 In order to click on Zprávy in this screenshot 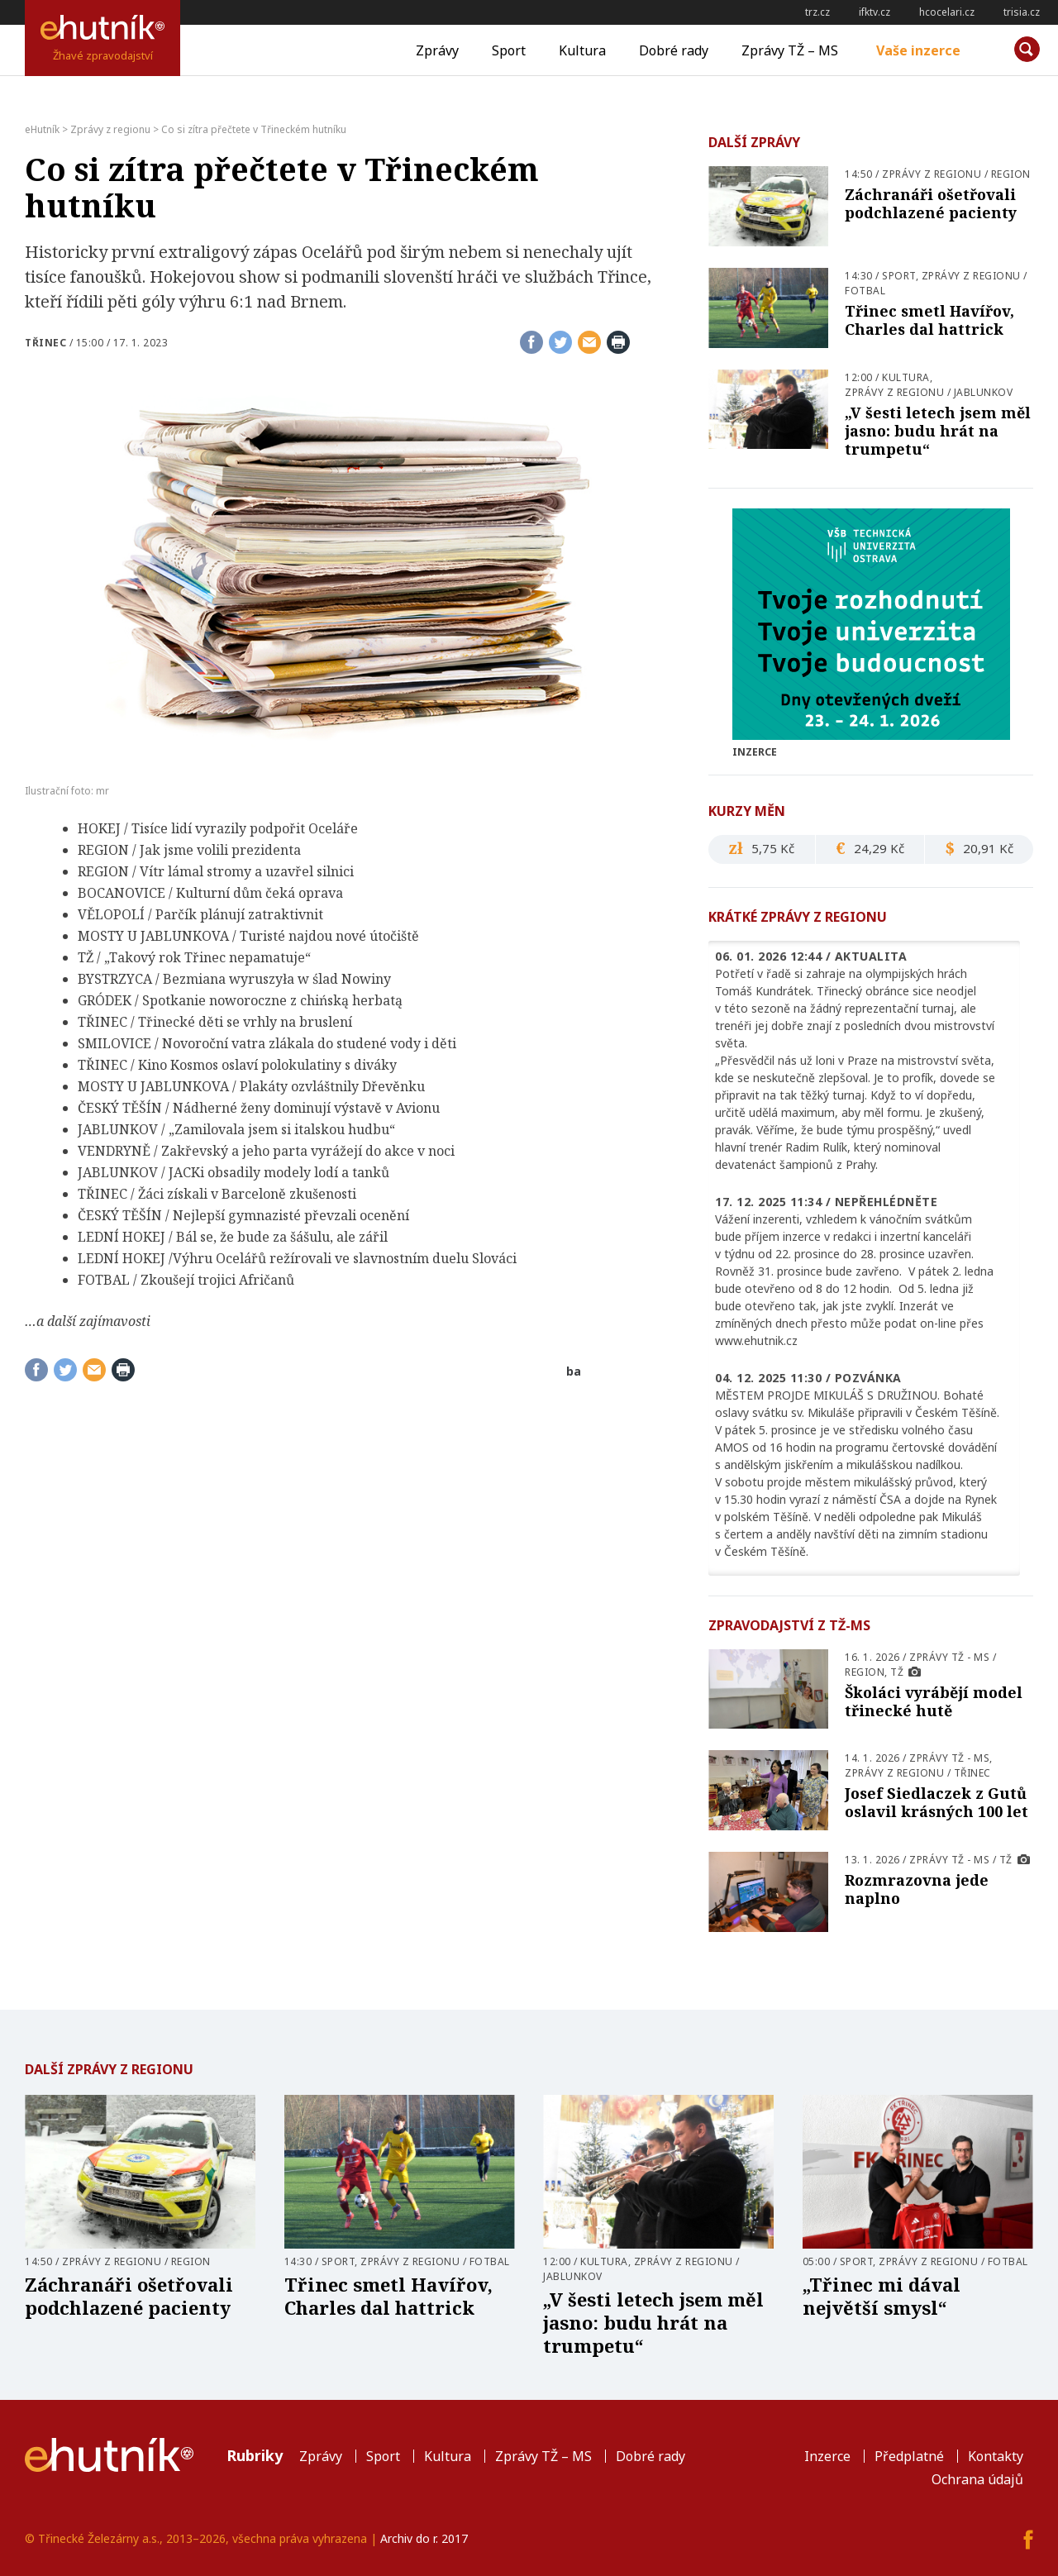, I will do `click(437, 50)`.